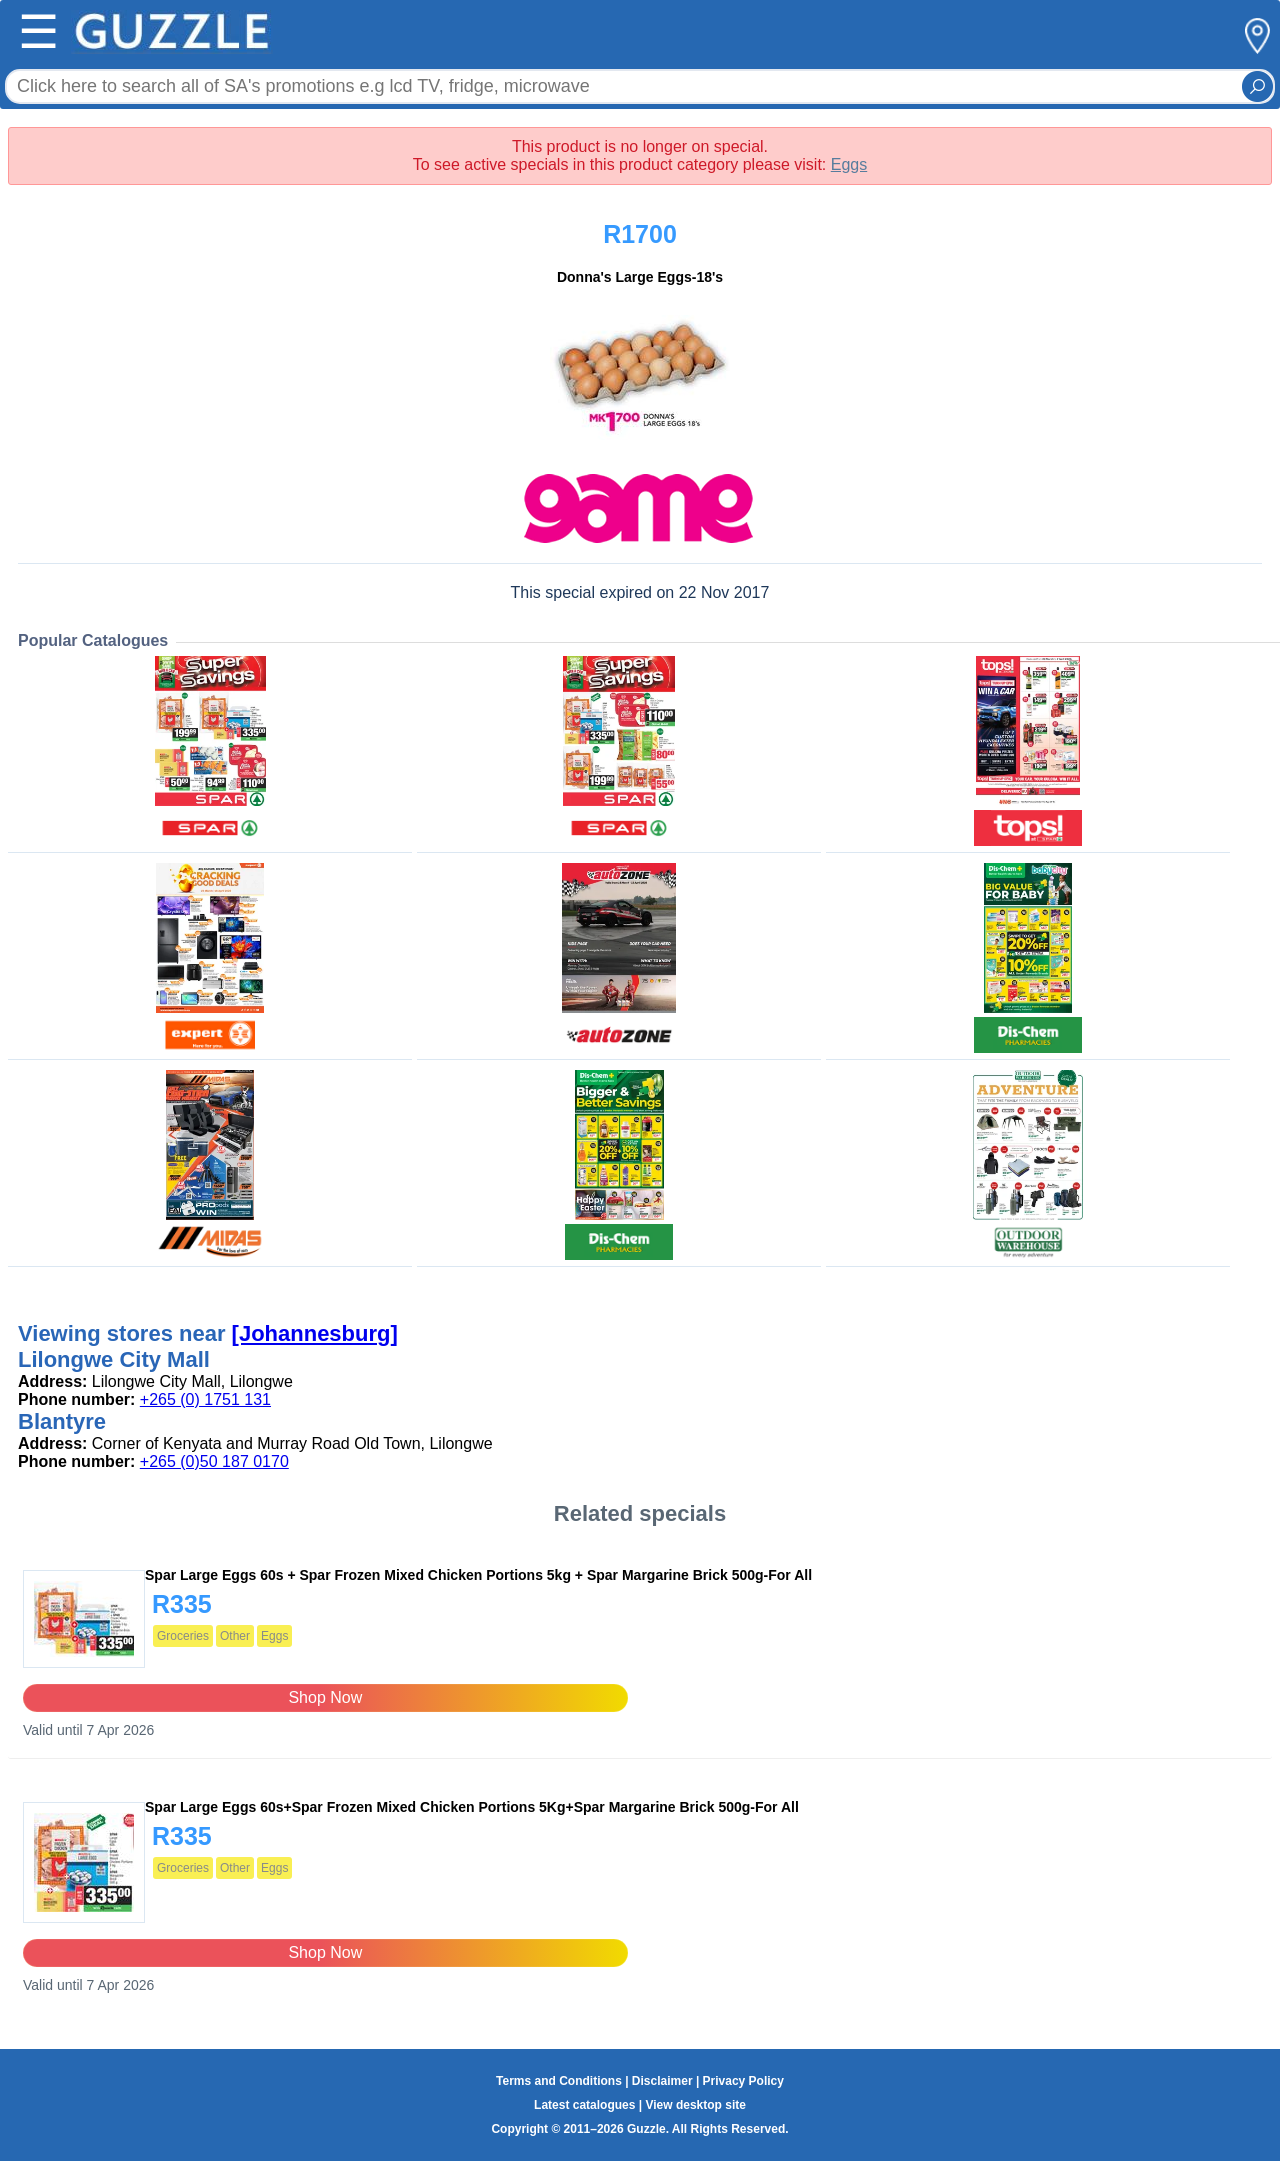 Image resolution: width=1280 pixels, height=2171 pixels. What do you see at coordinates (183, 1636) in the screenshot?
I see `Groceries` at bounding box center [183, 1636].